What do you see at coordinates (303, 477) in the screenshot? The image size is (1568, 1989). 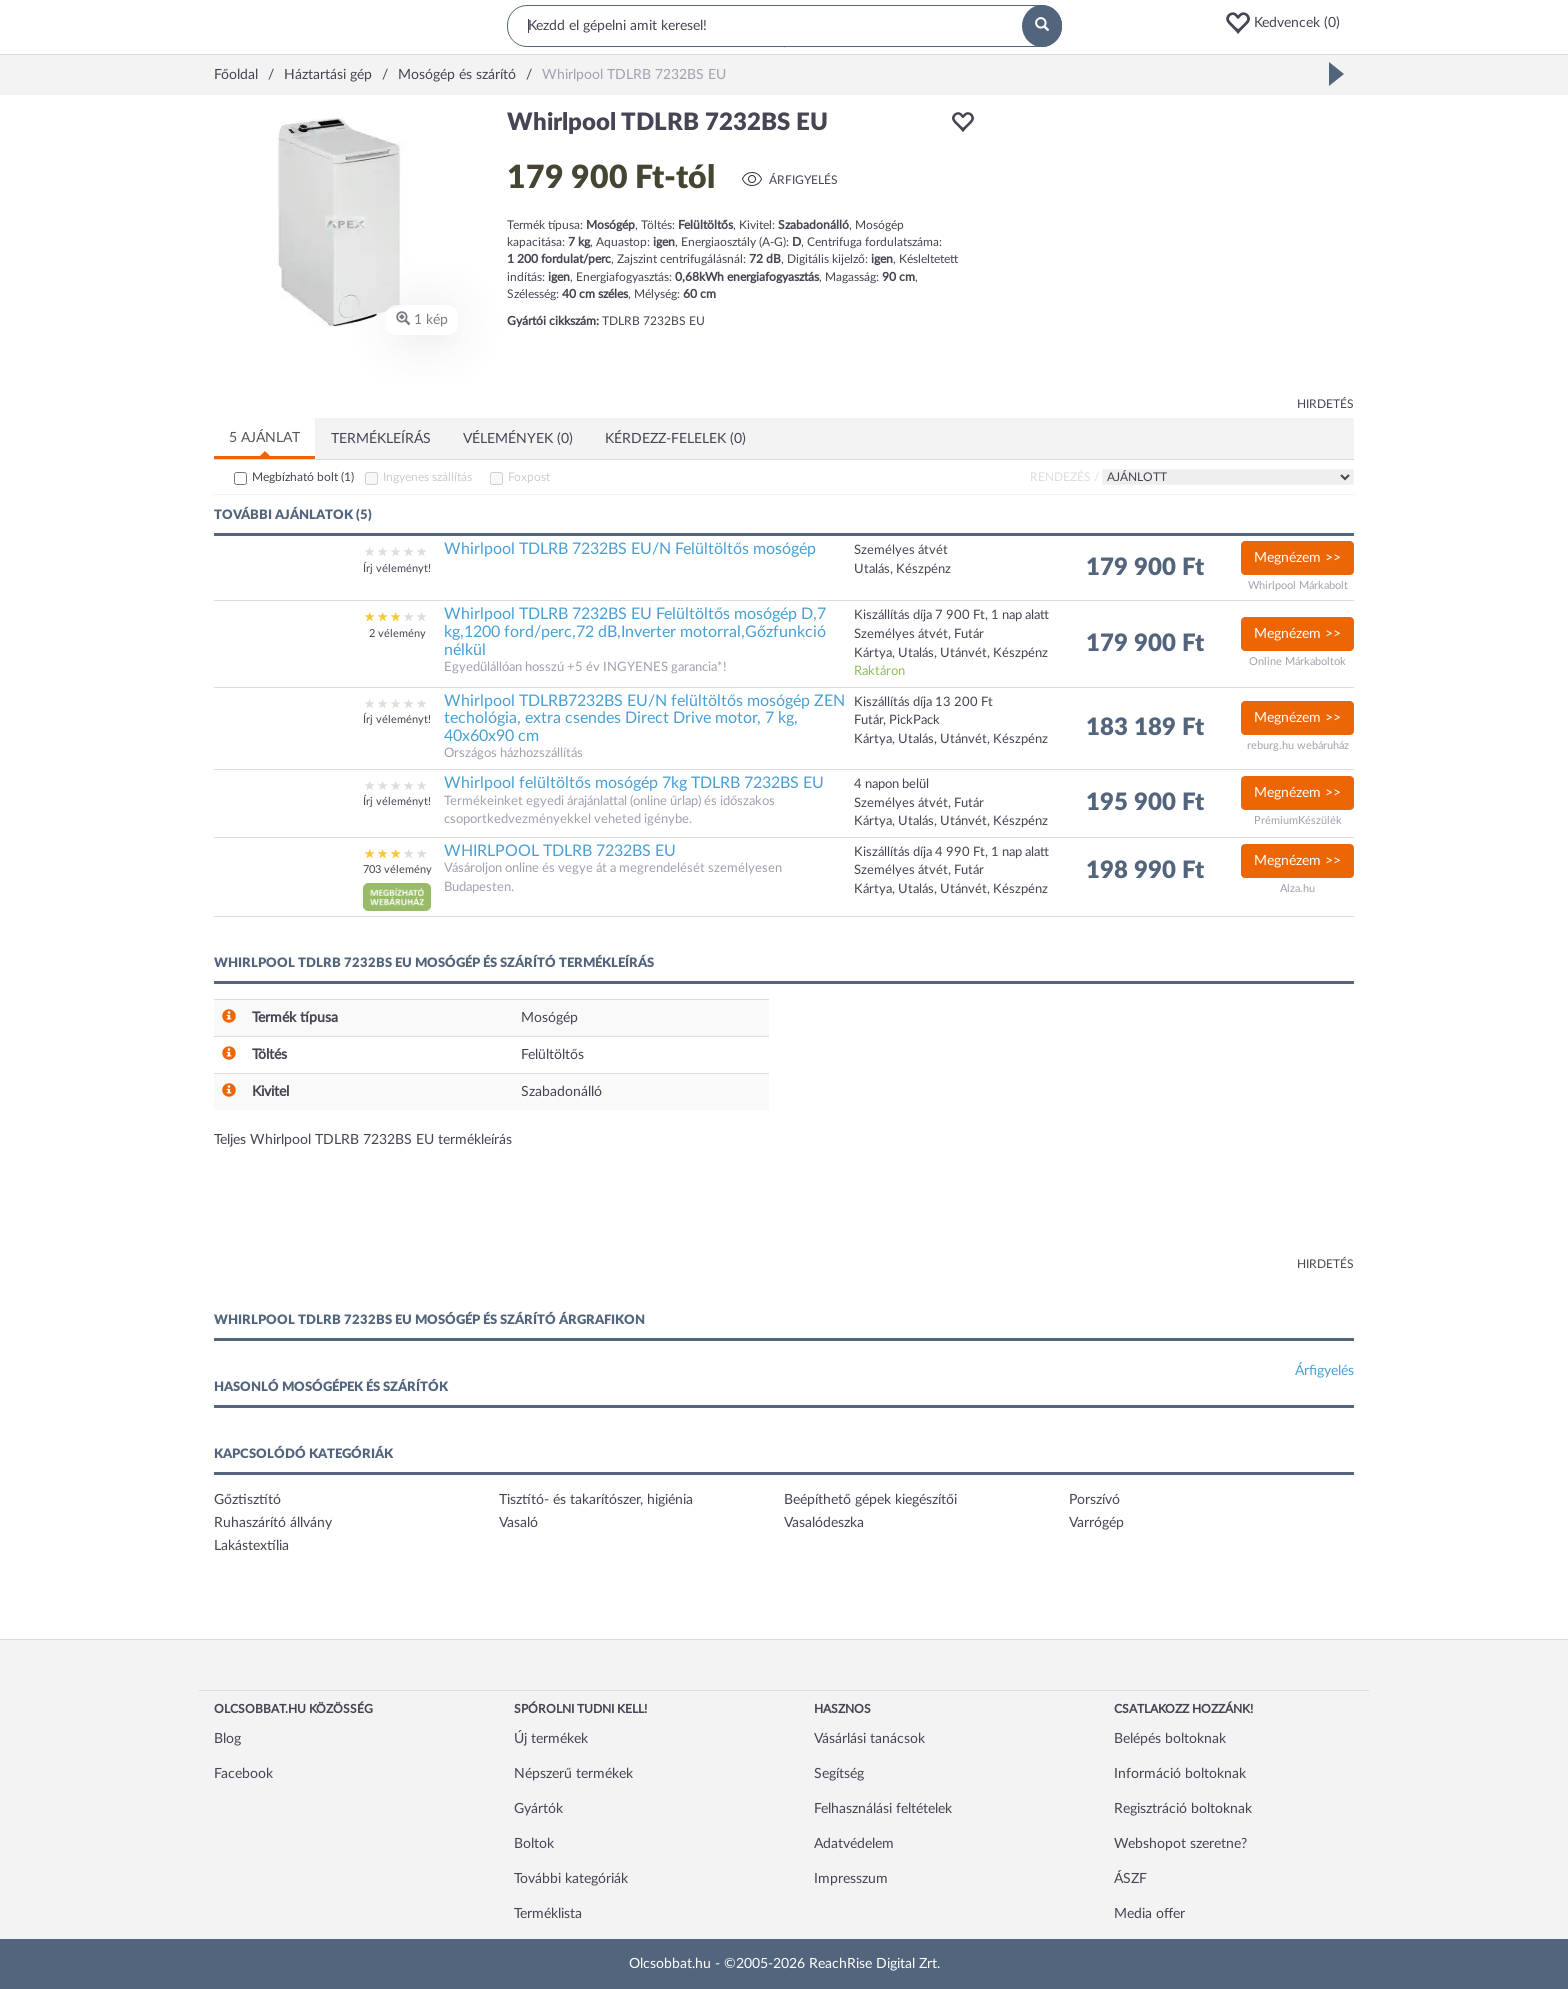 I see `Megbízható bolt` at bounding box center [303, 477].